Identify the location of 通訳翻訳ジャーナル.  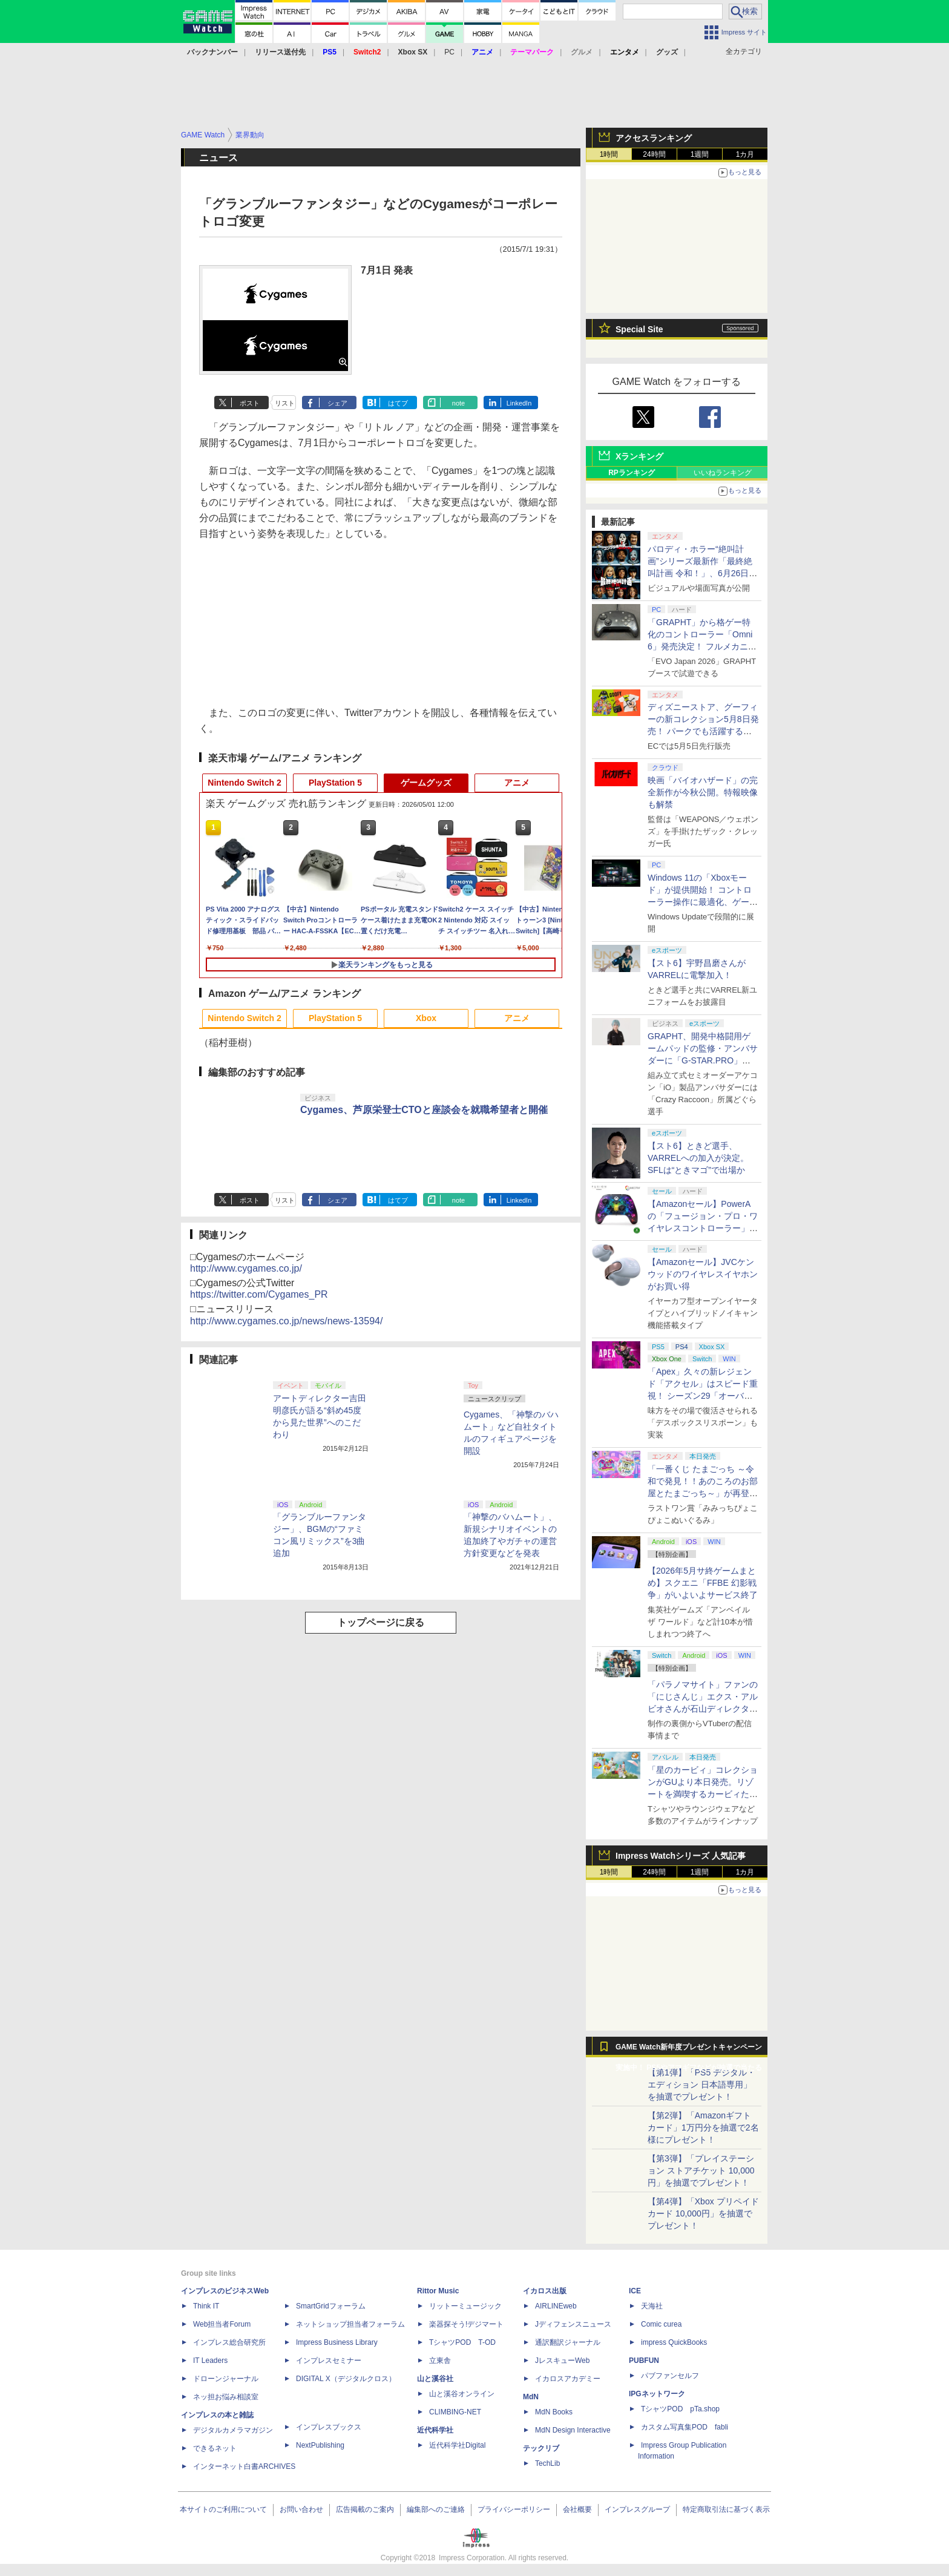
(567, 2342).